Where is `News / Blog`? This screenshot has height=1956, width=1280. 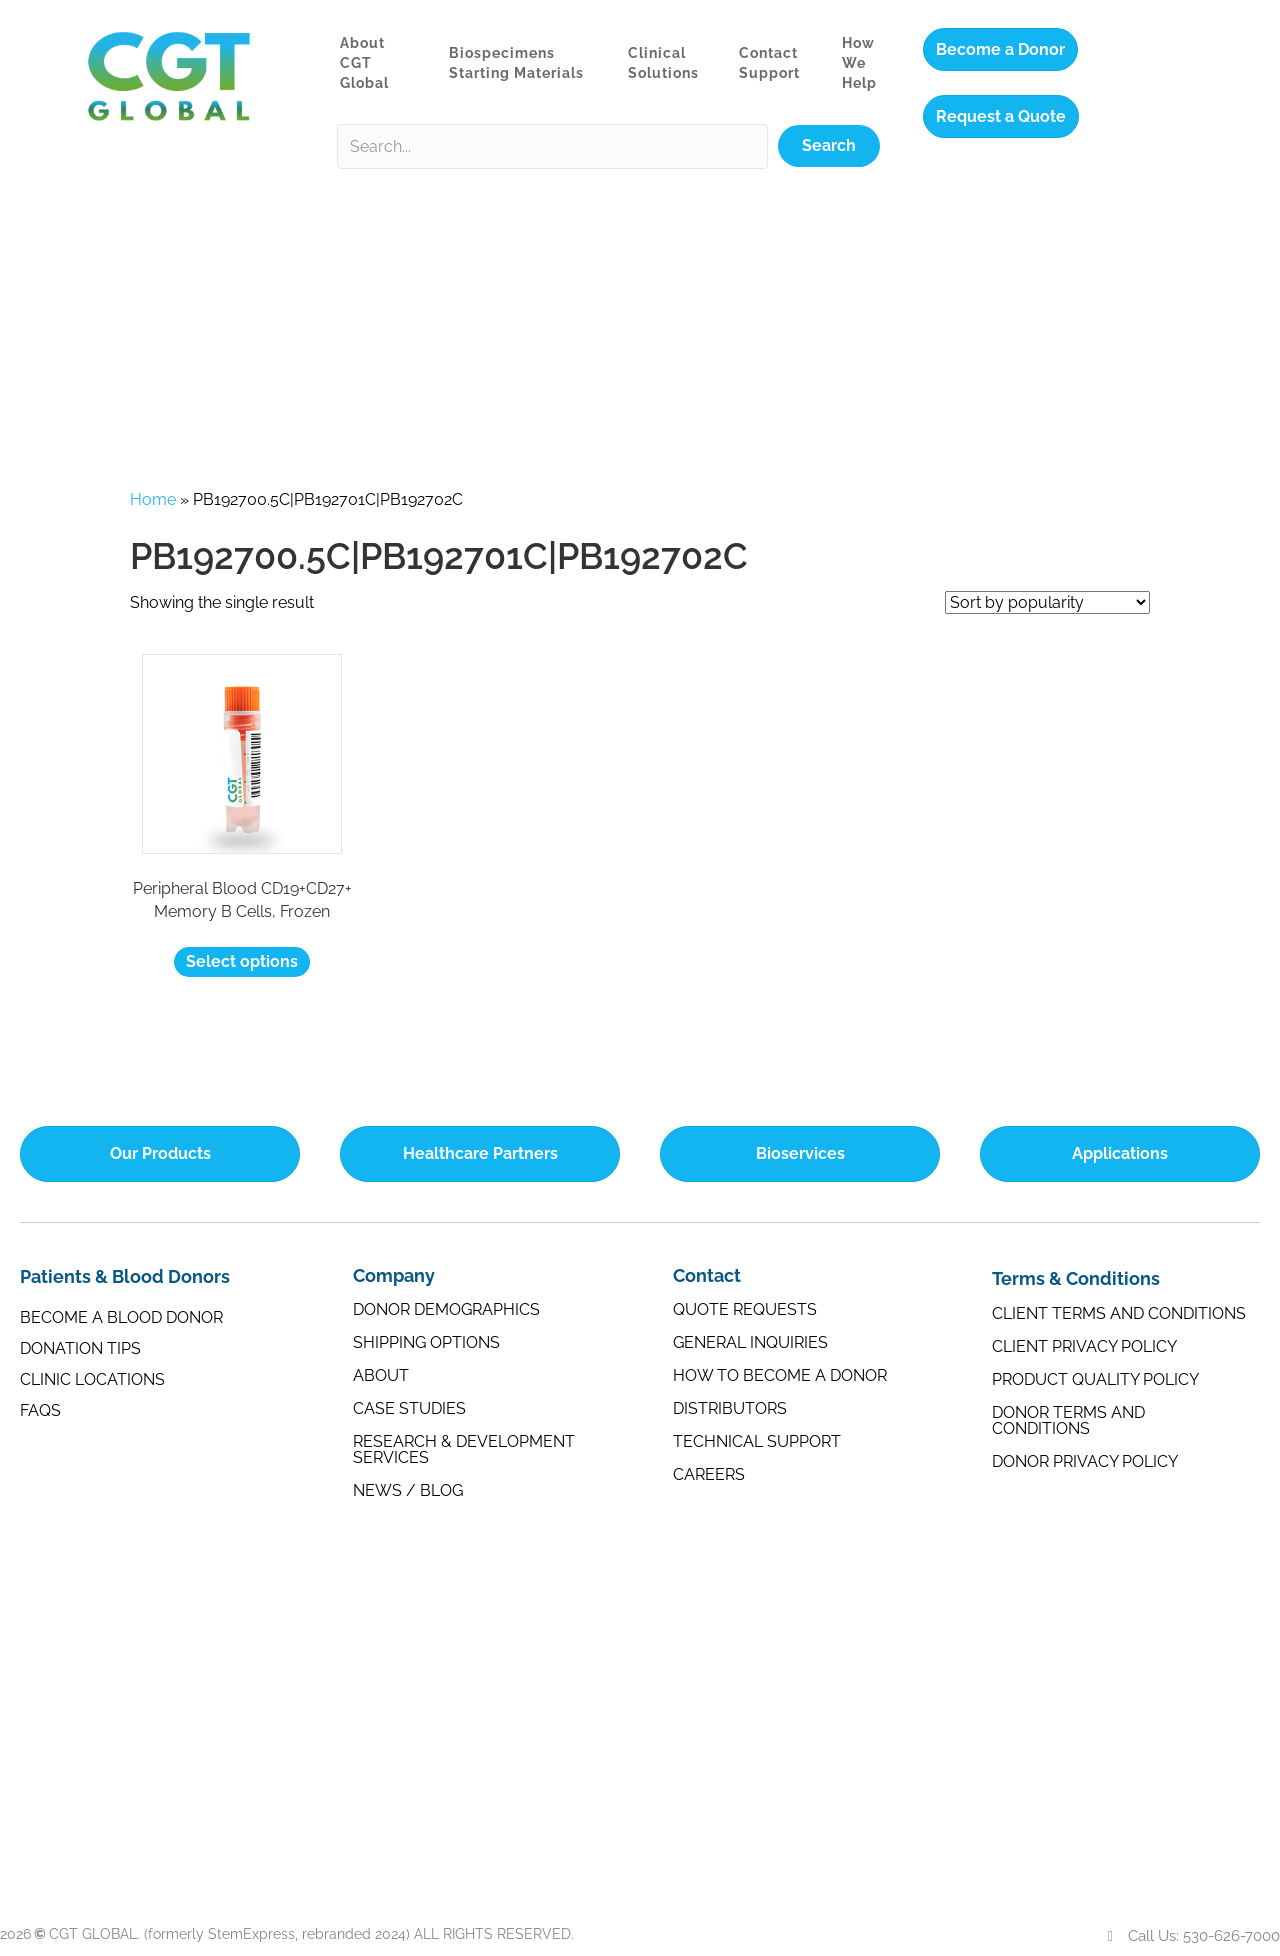
News / Blog is located at coordinates (408, 1490).